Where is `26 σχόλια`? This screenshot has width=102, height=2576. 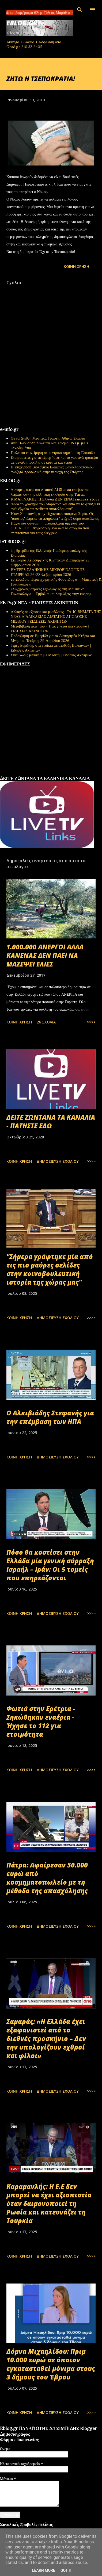
26 σχόλια is located at coordinates (46, 1022).